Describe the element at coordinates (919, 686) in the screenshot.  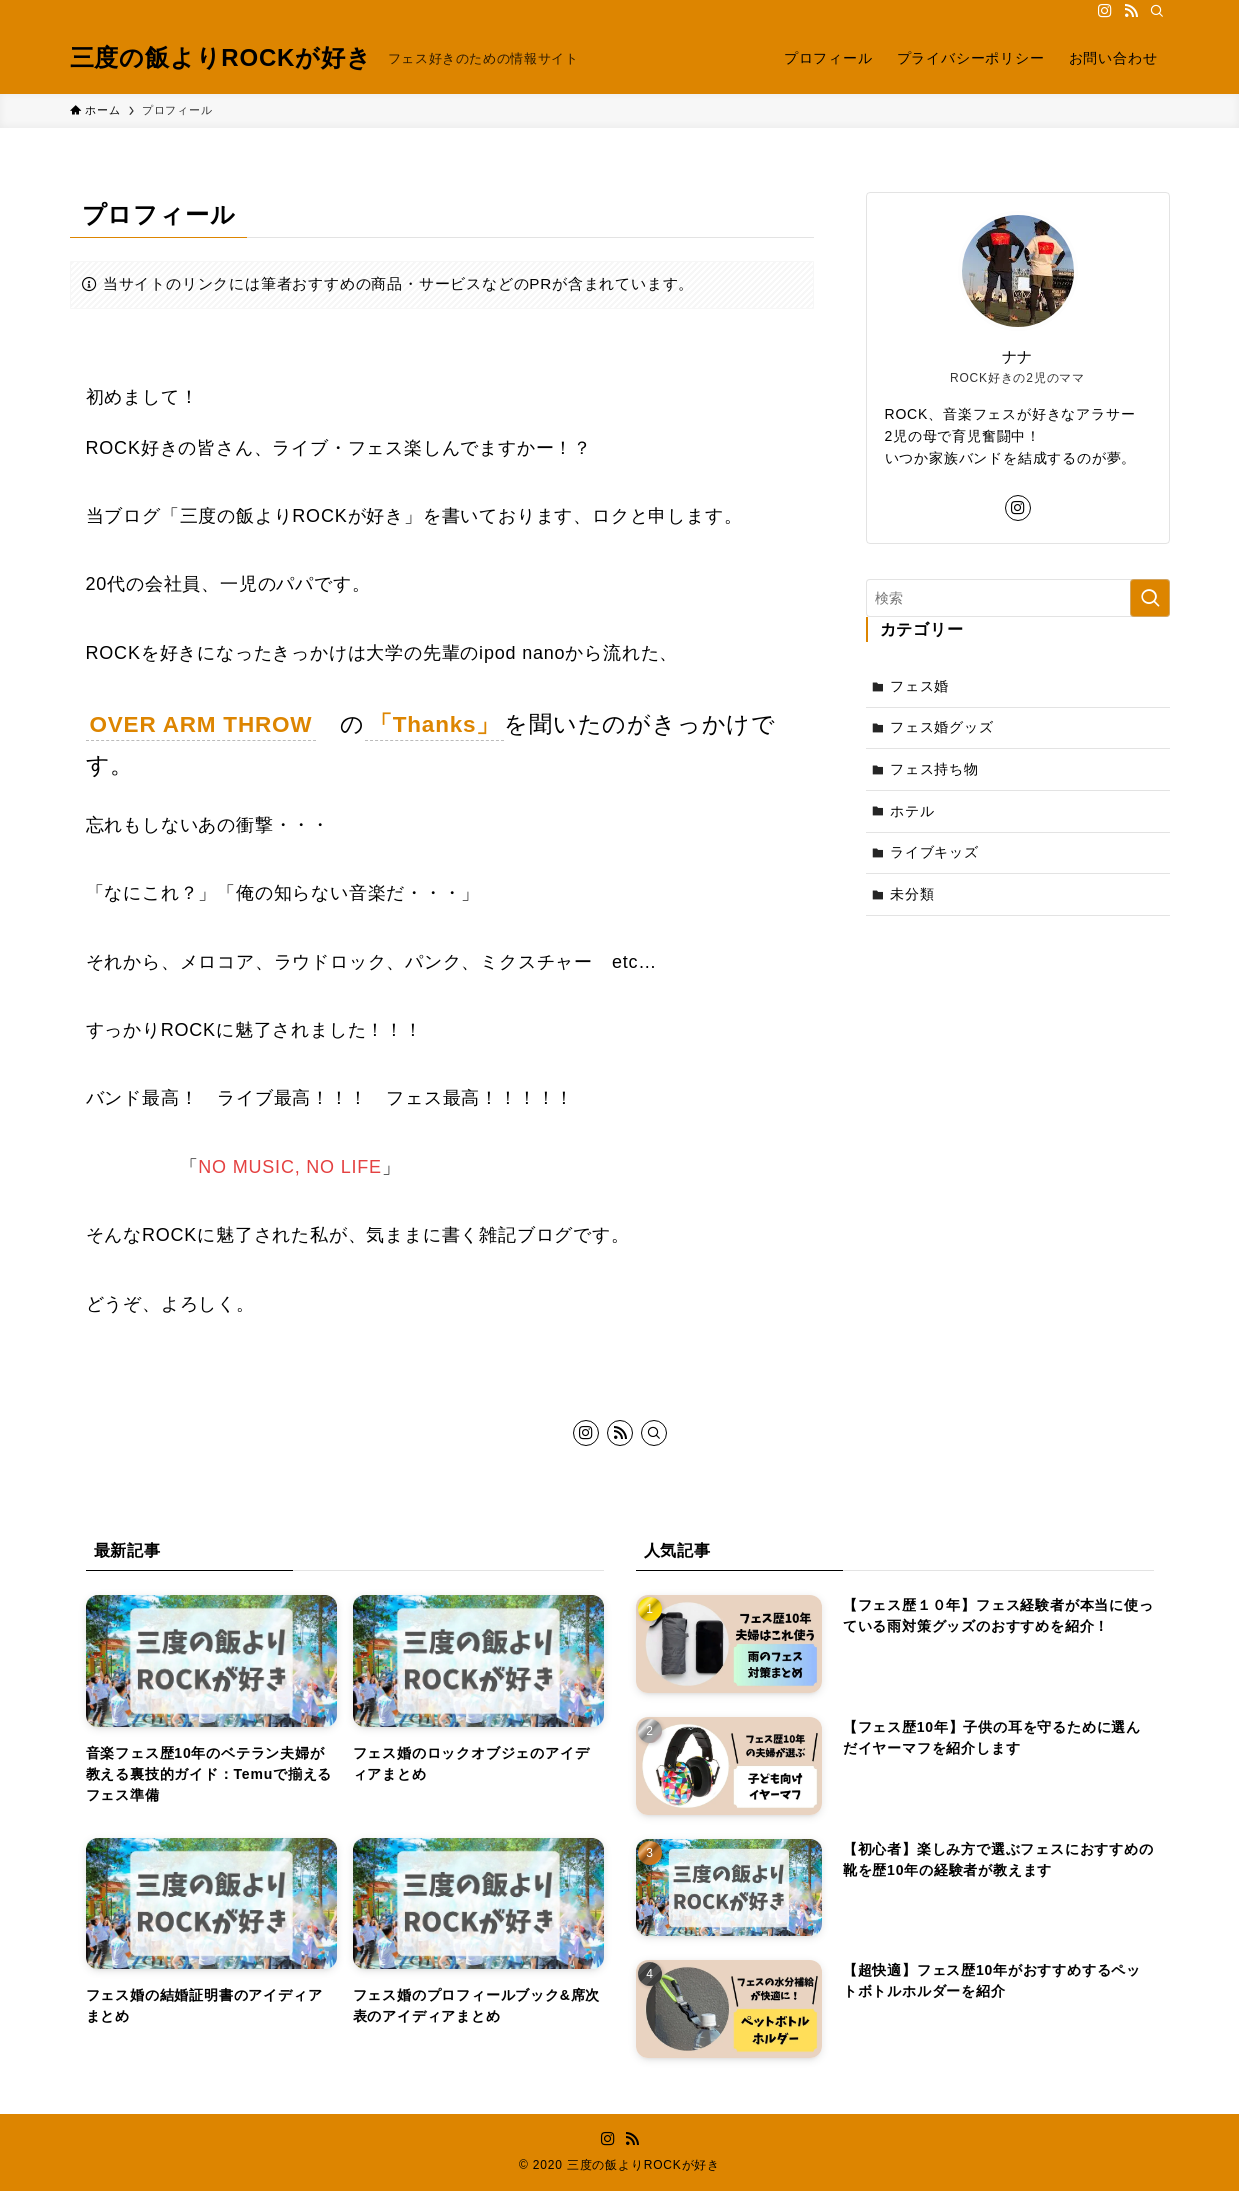
I see `フェス婚` at that location.